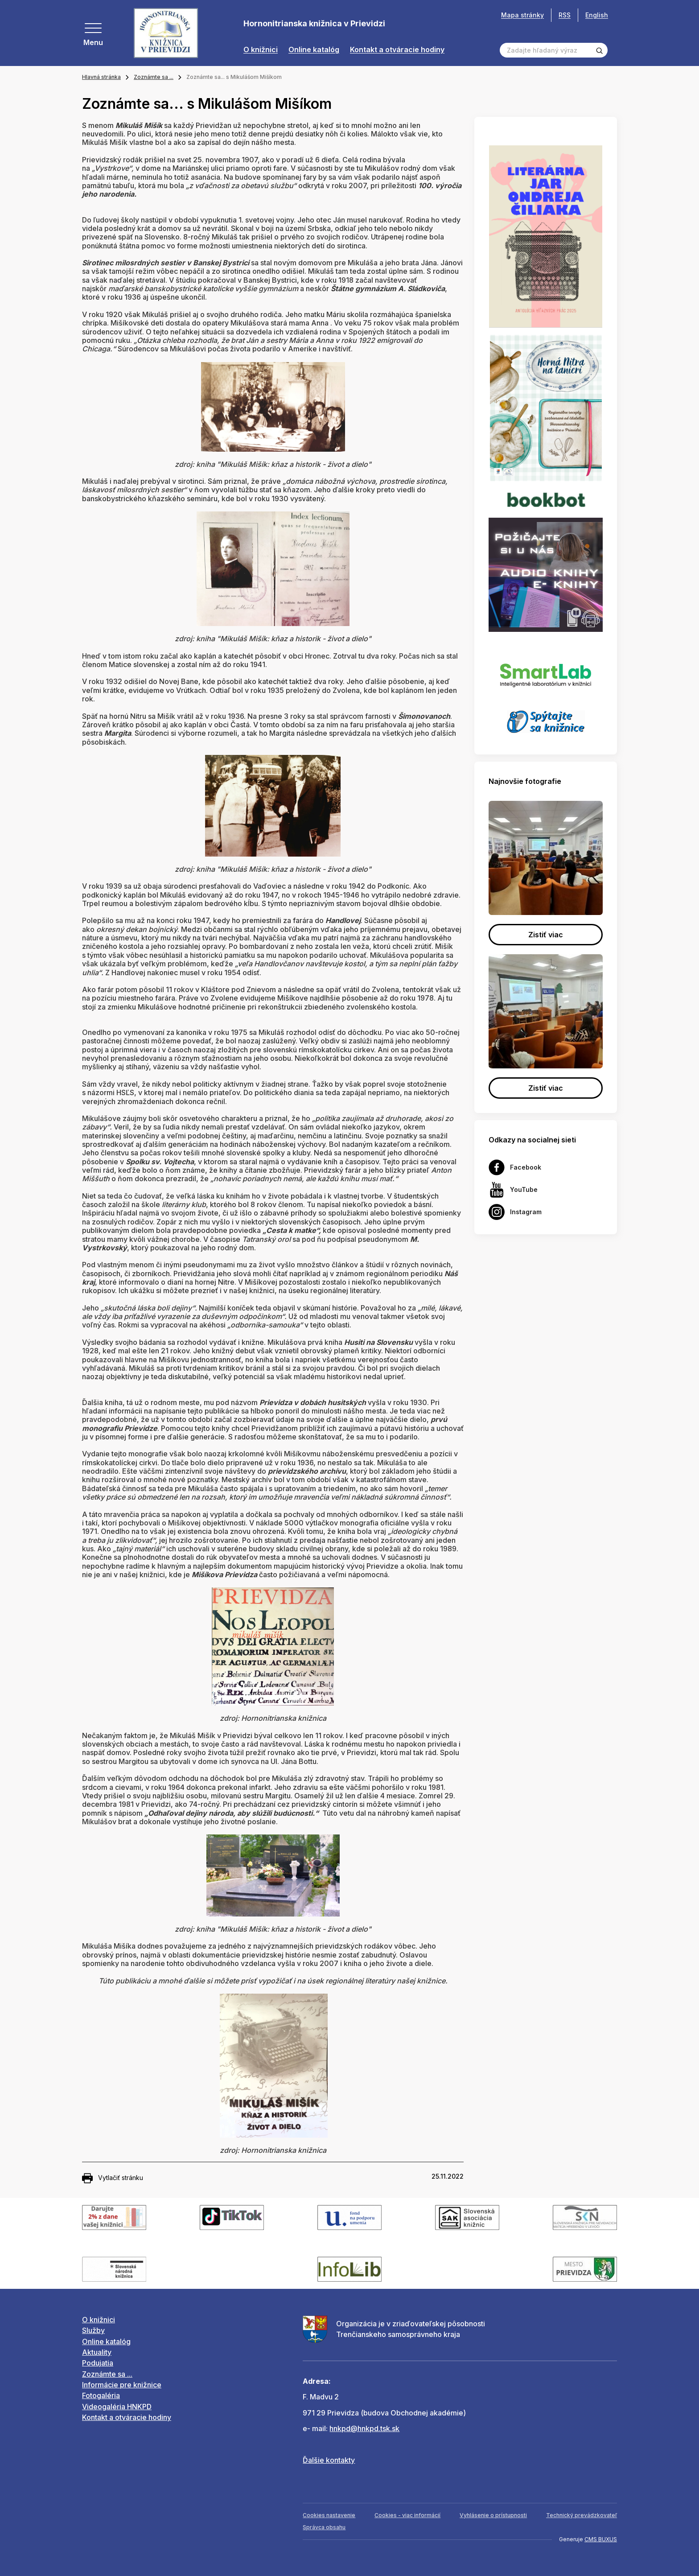 The width and height of the screenshot is (699, 2576). Describe the element at coordinates (596, 15) in the screenshot. I see `English` at that location.